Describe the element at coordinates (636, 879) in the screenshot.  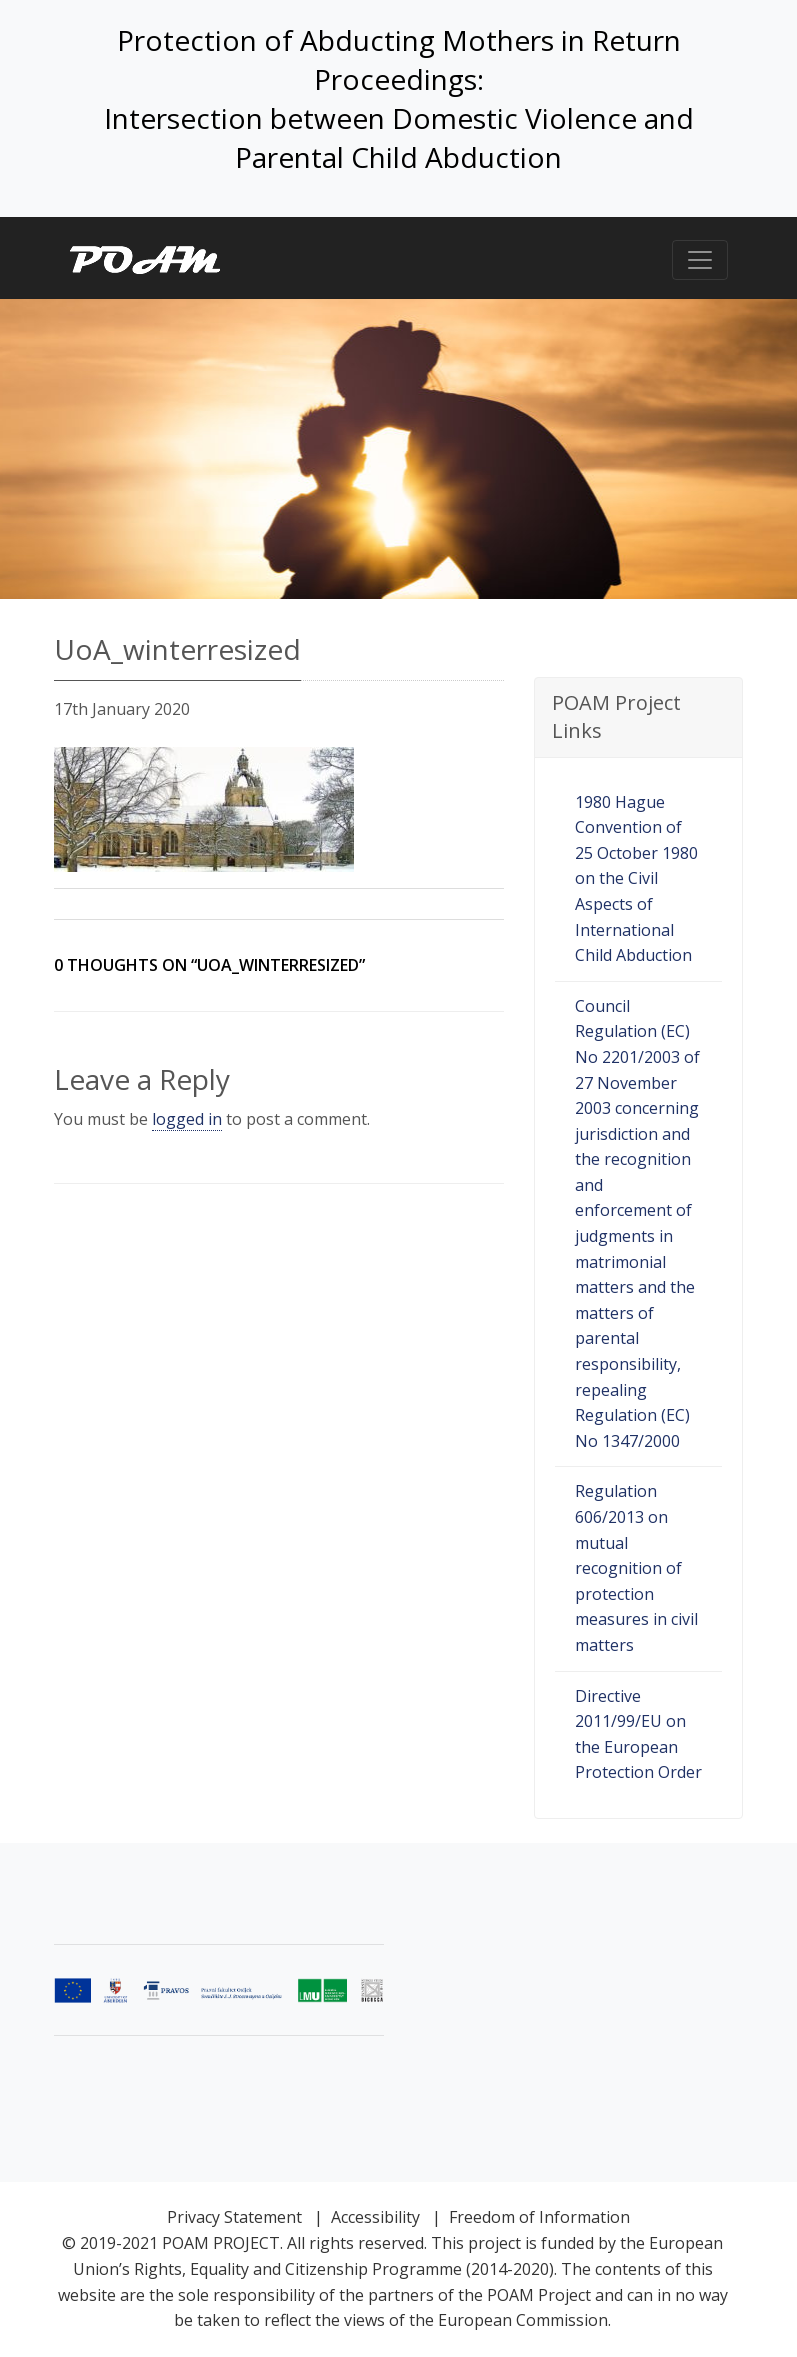
I see `1980 Hague Convention of 25 October 1980 on the Civil Aspects of International Child Abduction` at that location.